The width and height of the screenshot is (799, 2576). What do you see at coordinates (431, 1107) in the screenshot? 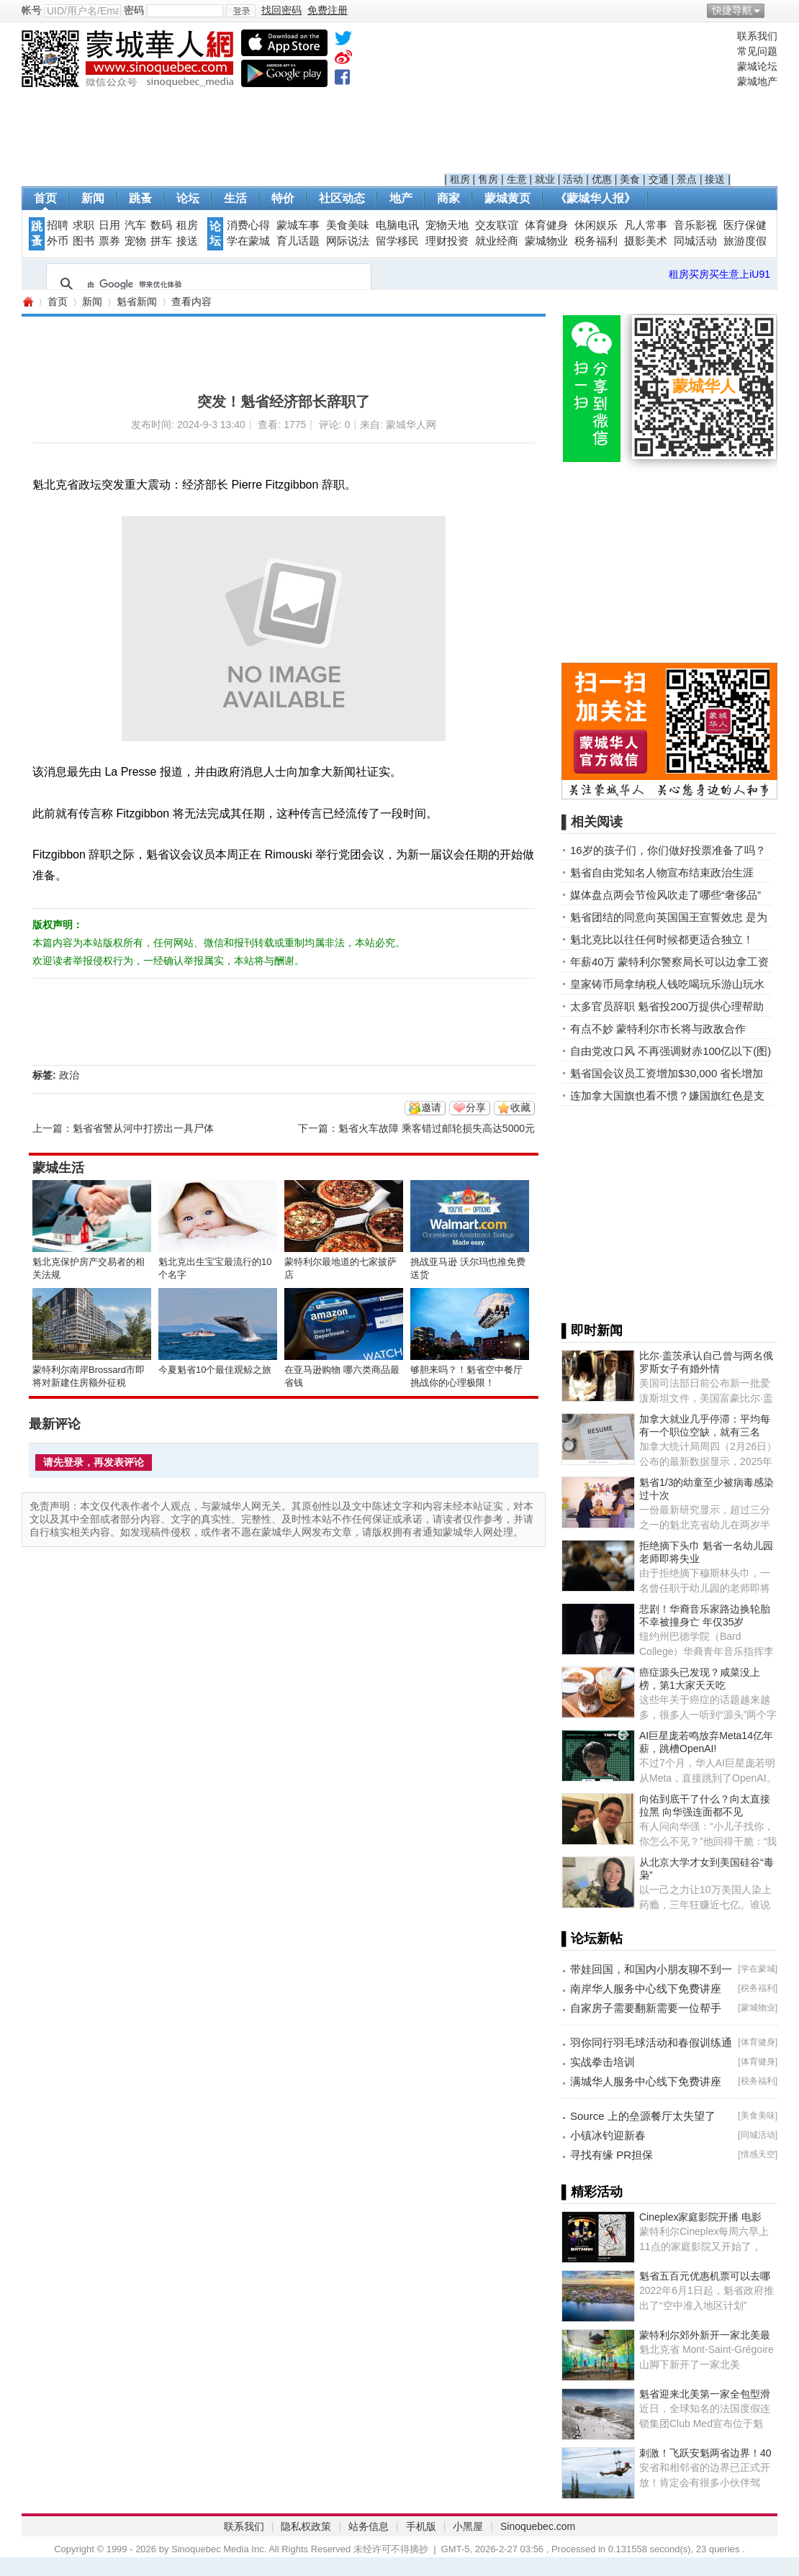
I see `邀请` at bounding box center [431, 1107].